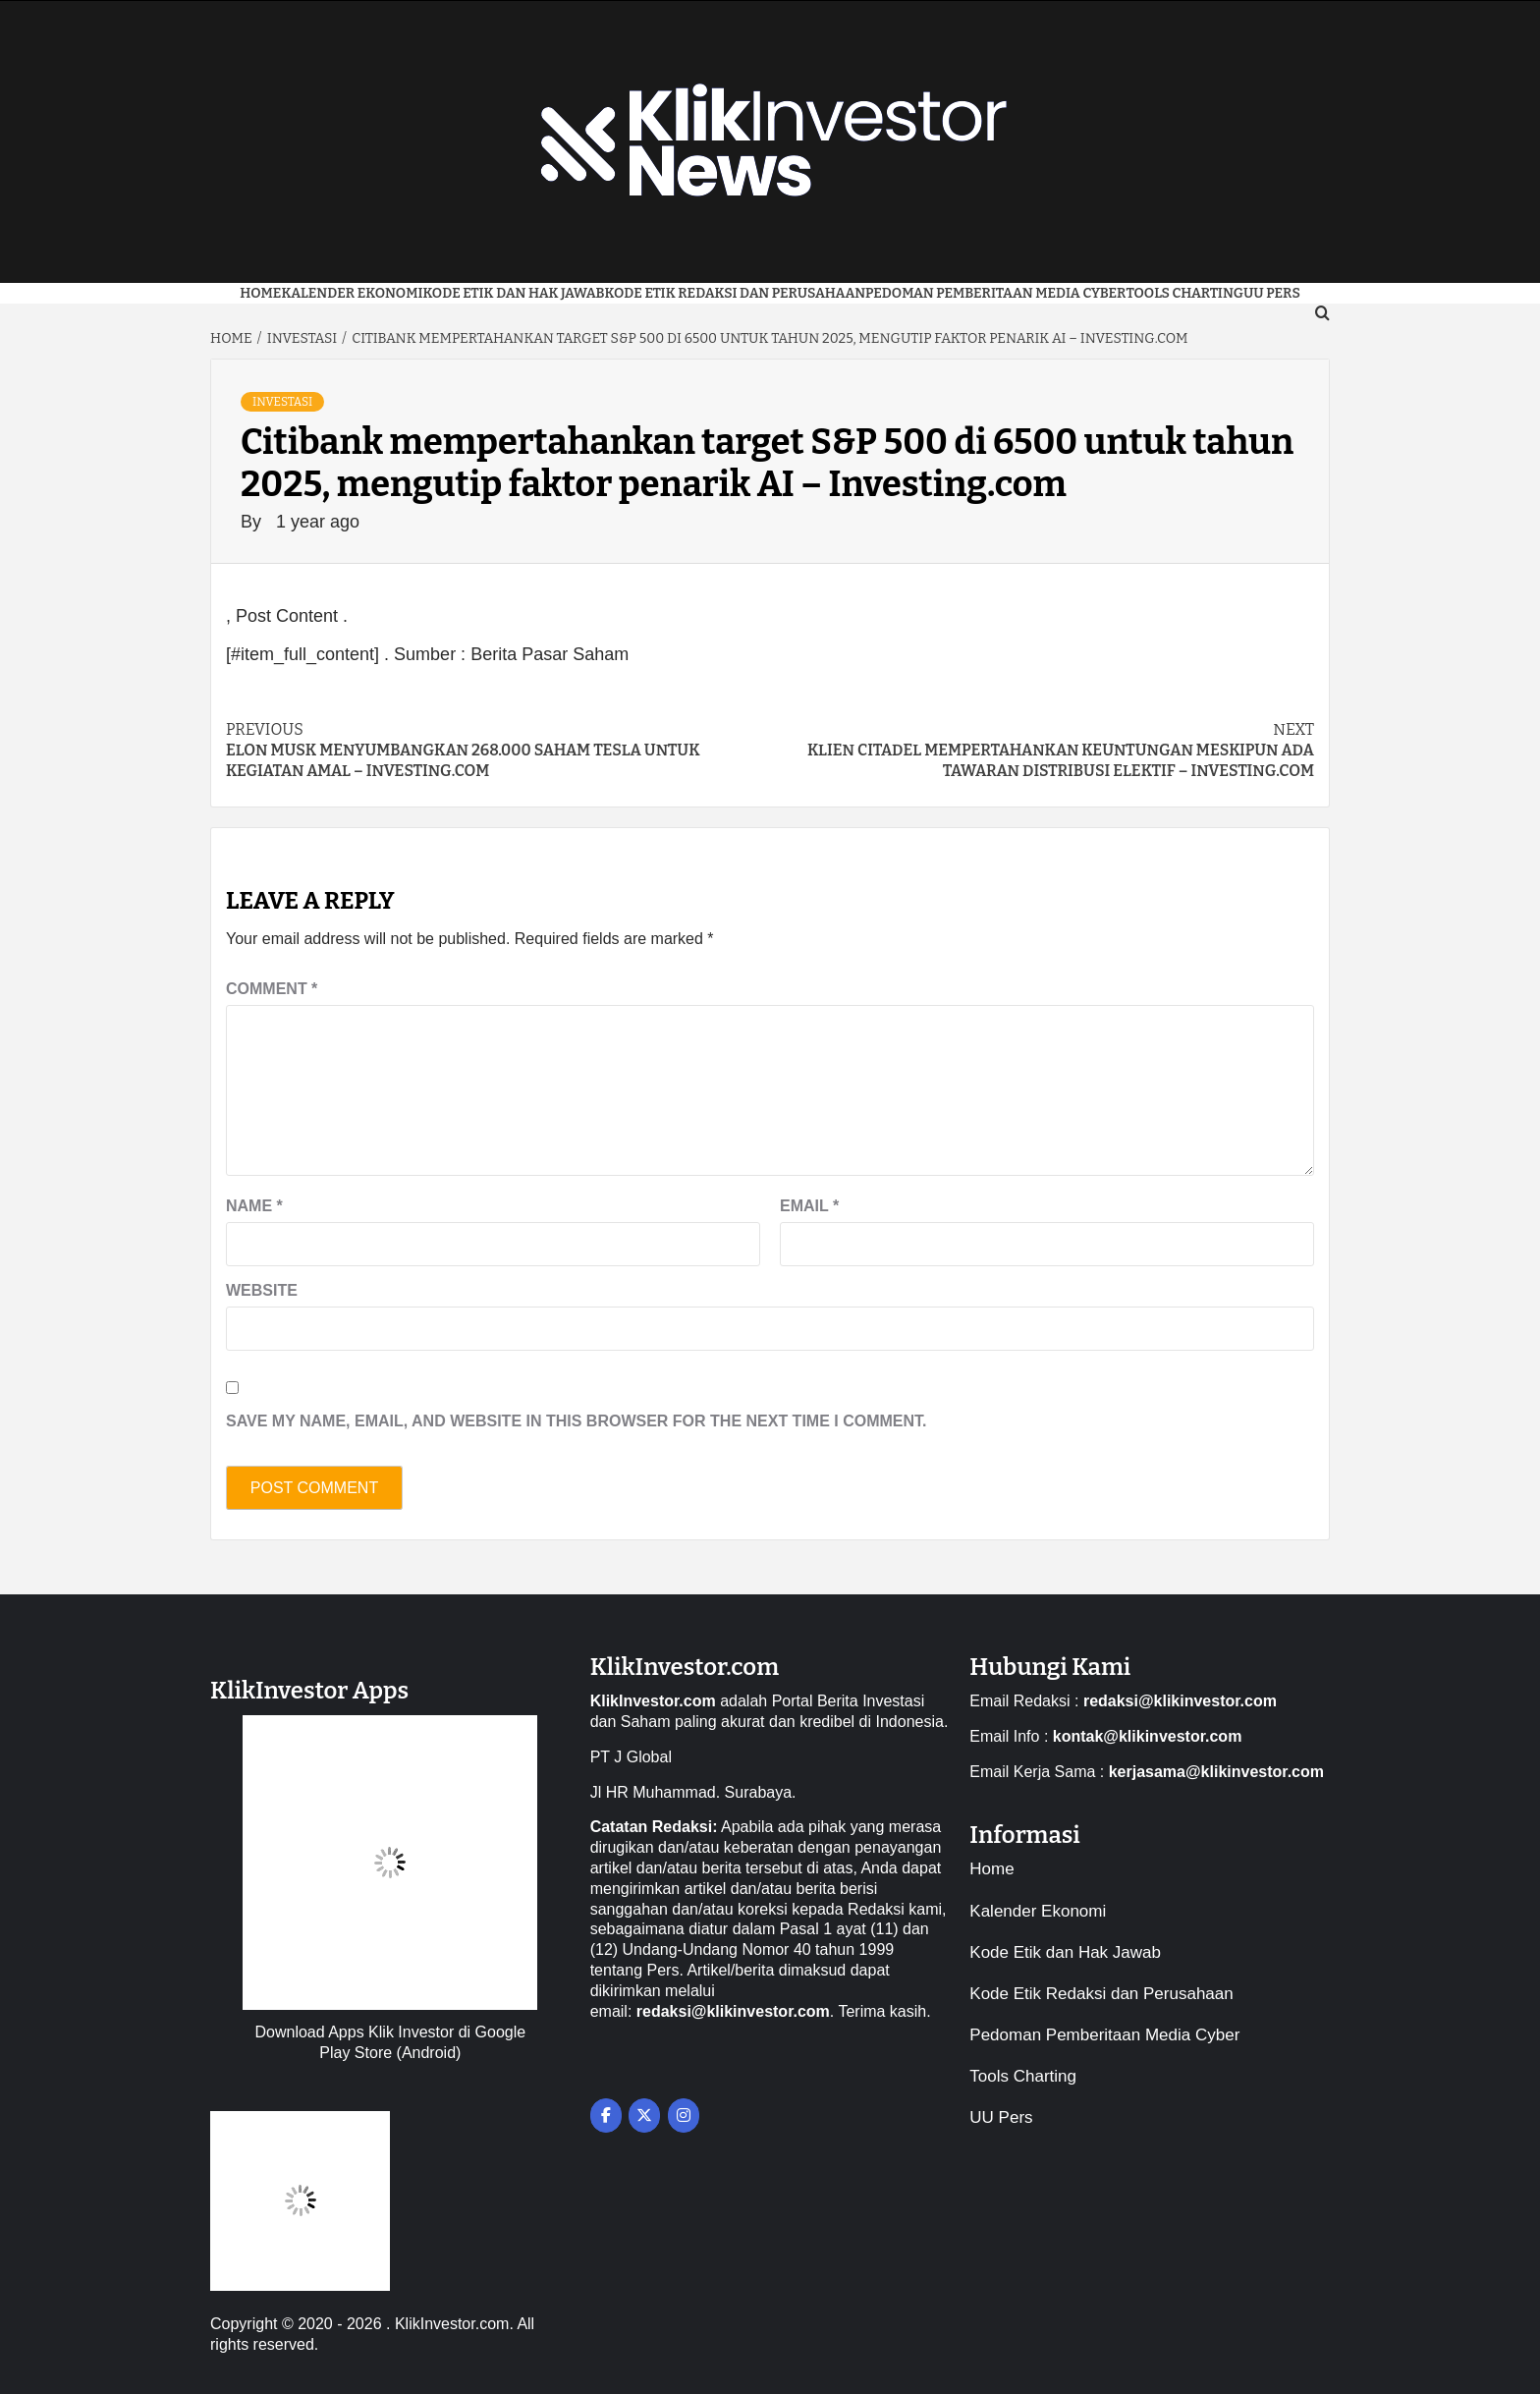 This screenshot has width=1540, height=2394. What do you see at coordinates (606, 2115) in the screenshot?
I see `[on Facebook]` at bounding box center [606, 2115].